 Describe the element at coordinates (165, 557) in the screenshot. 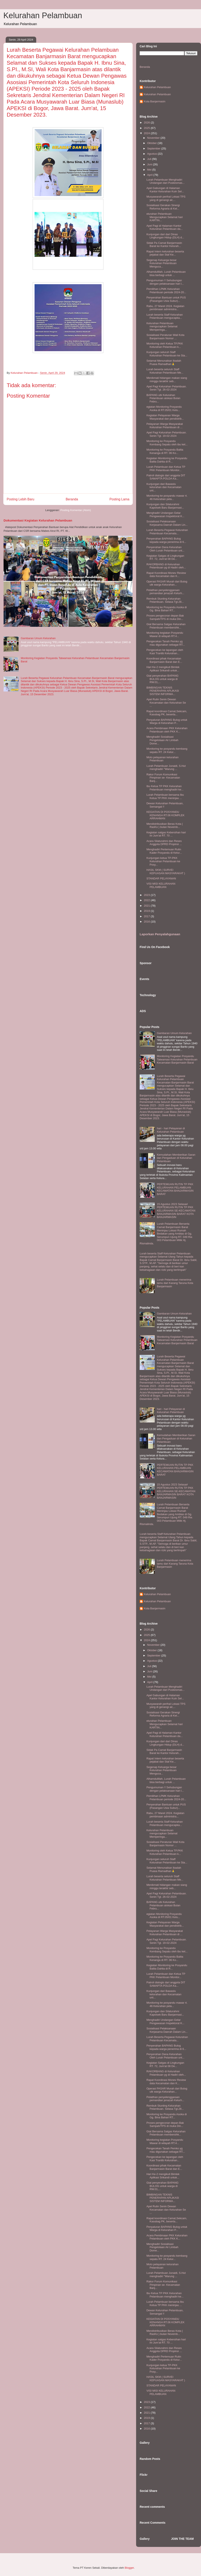

I see `Kegiatan Satgas di Lingkungan RT. 72, Jum'at 08 De...` at that location.